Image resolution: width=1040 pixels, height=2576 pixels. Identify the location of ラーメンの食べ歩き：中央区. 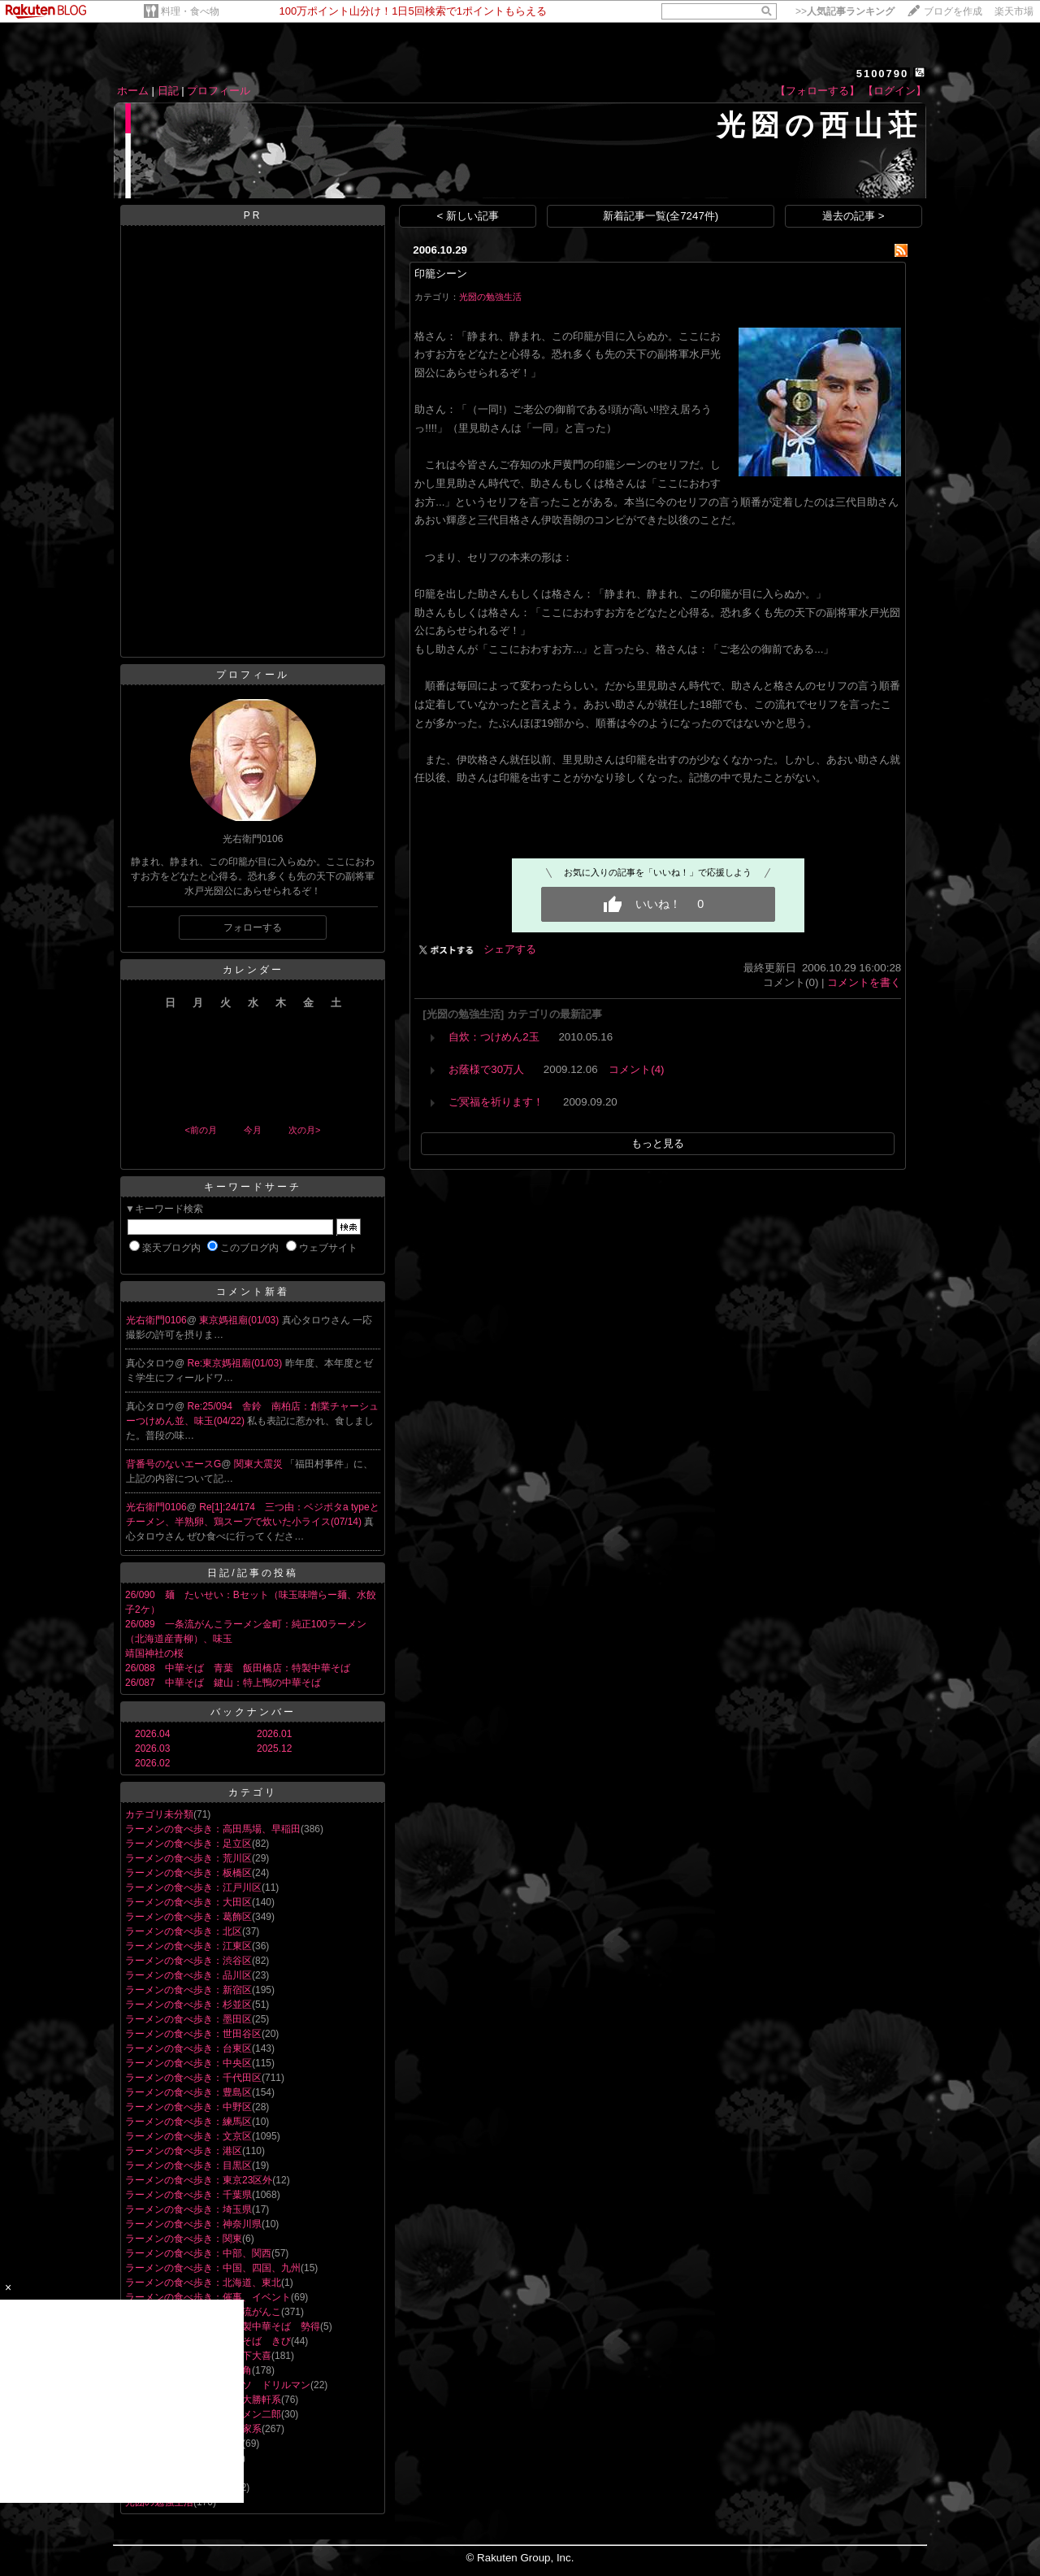
(188, 2063).